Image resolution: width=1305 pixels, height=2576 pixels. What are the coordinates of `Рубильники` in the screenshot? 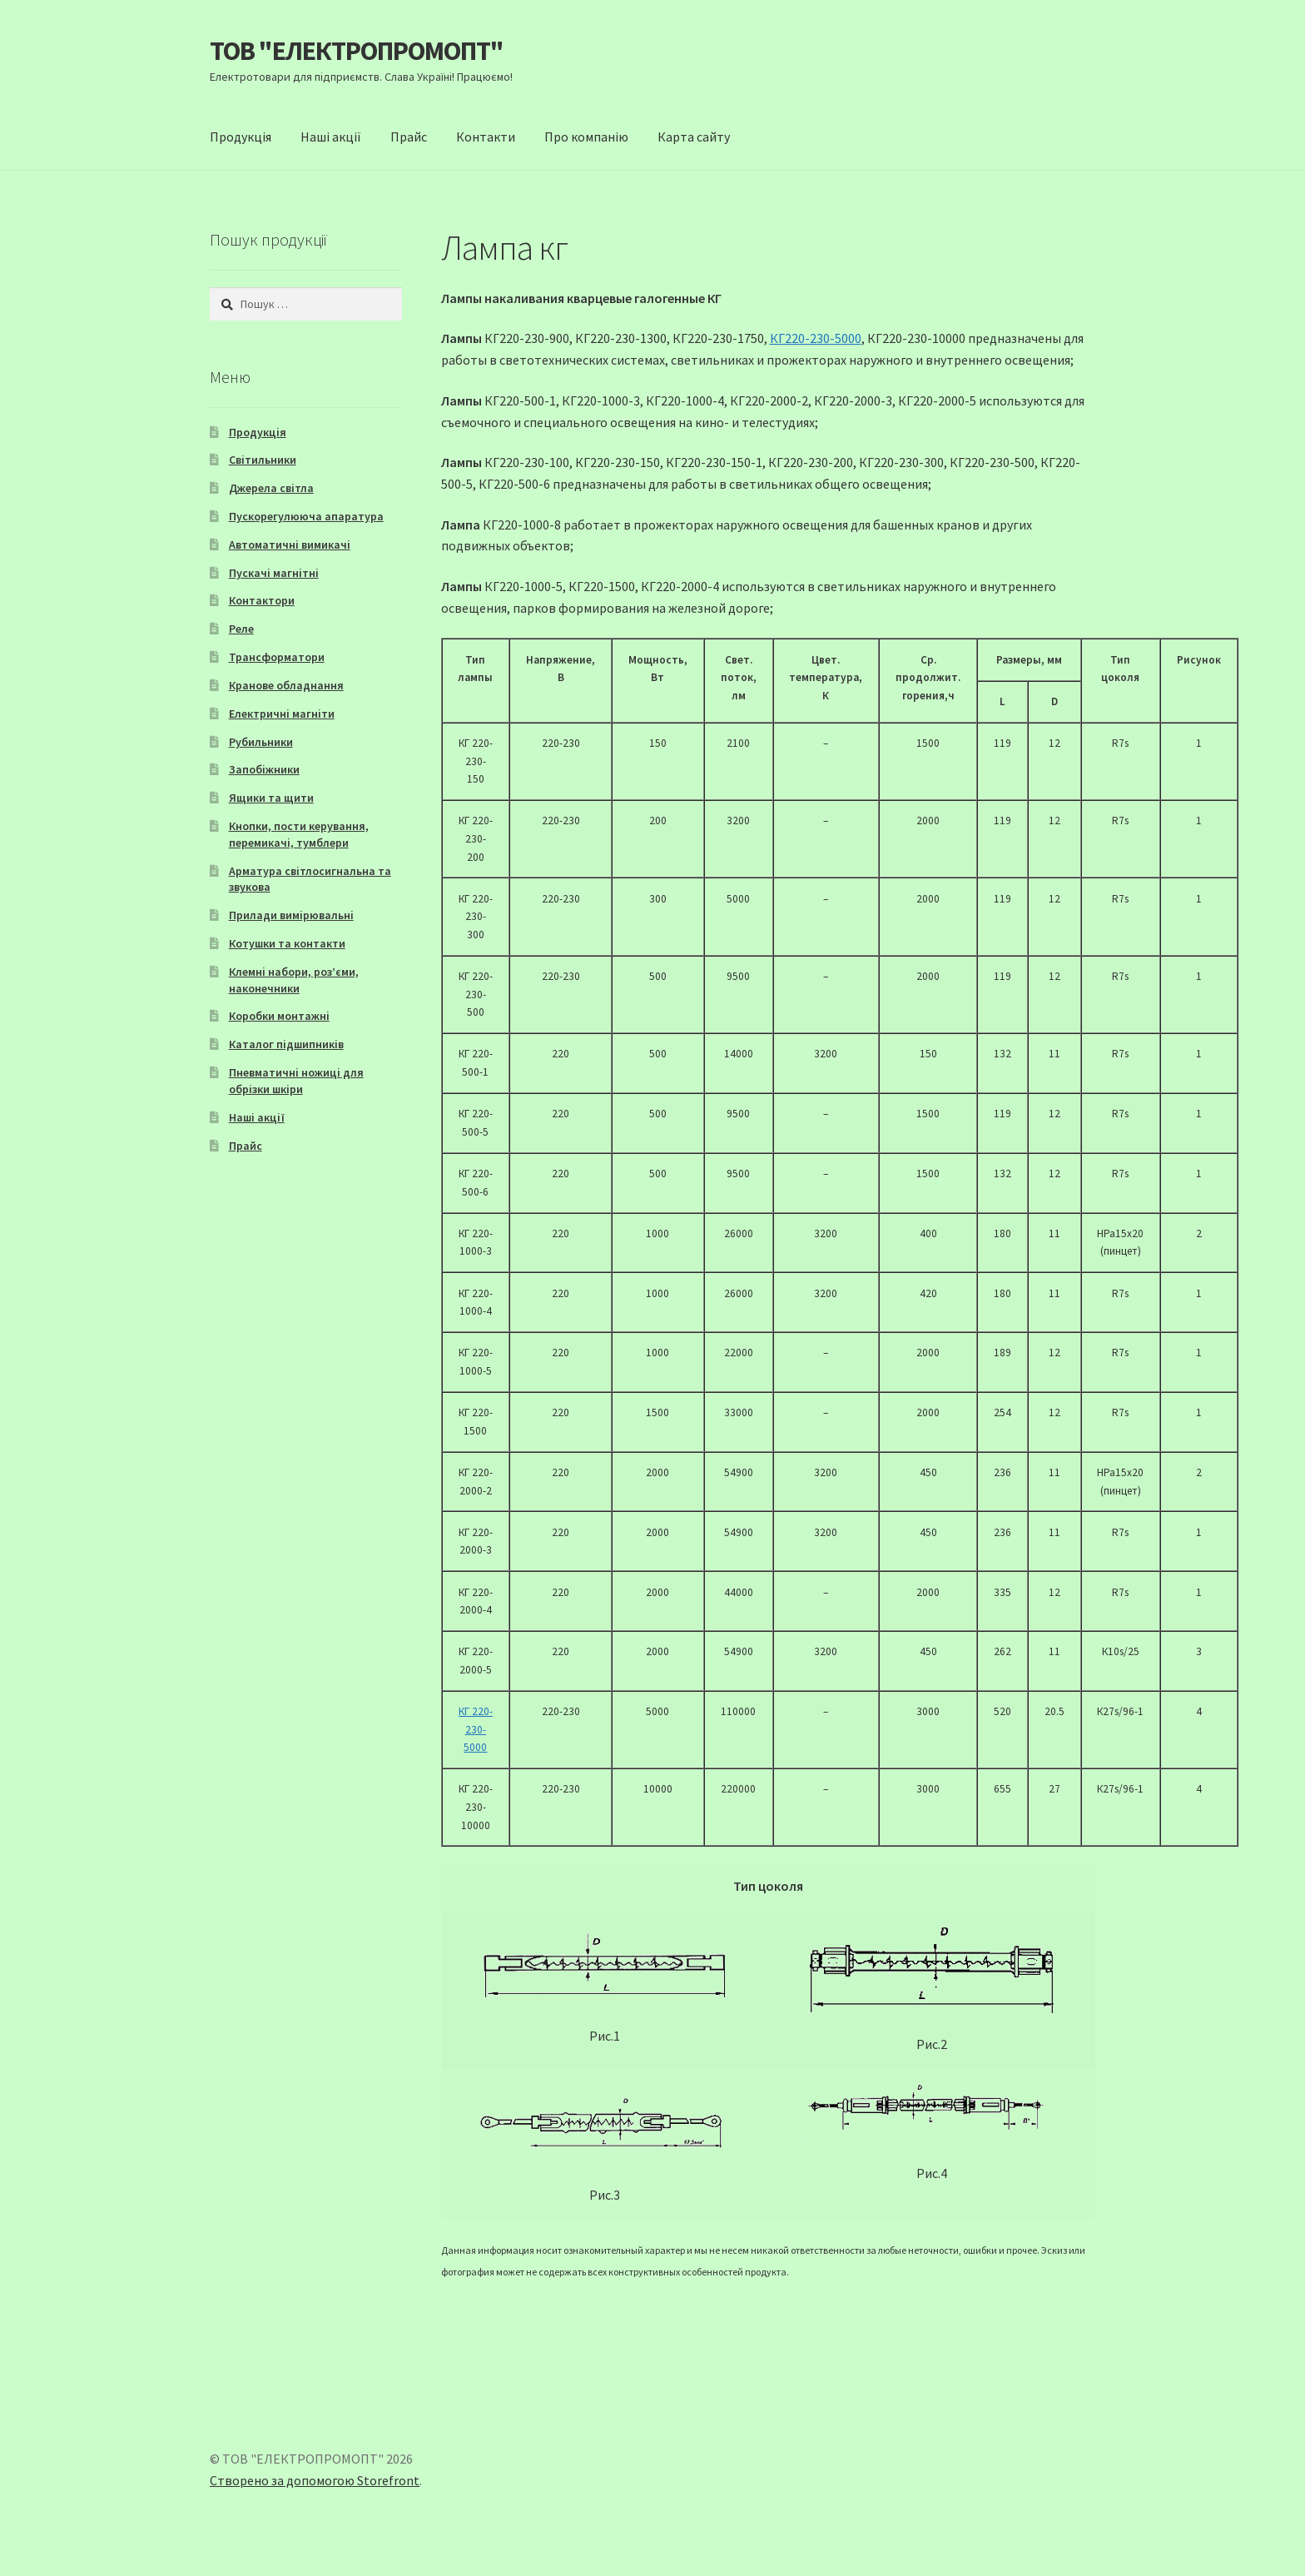 It's located at (261, 741).